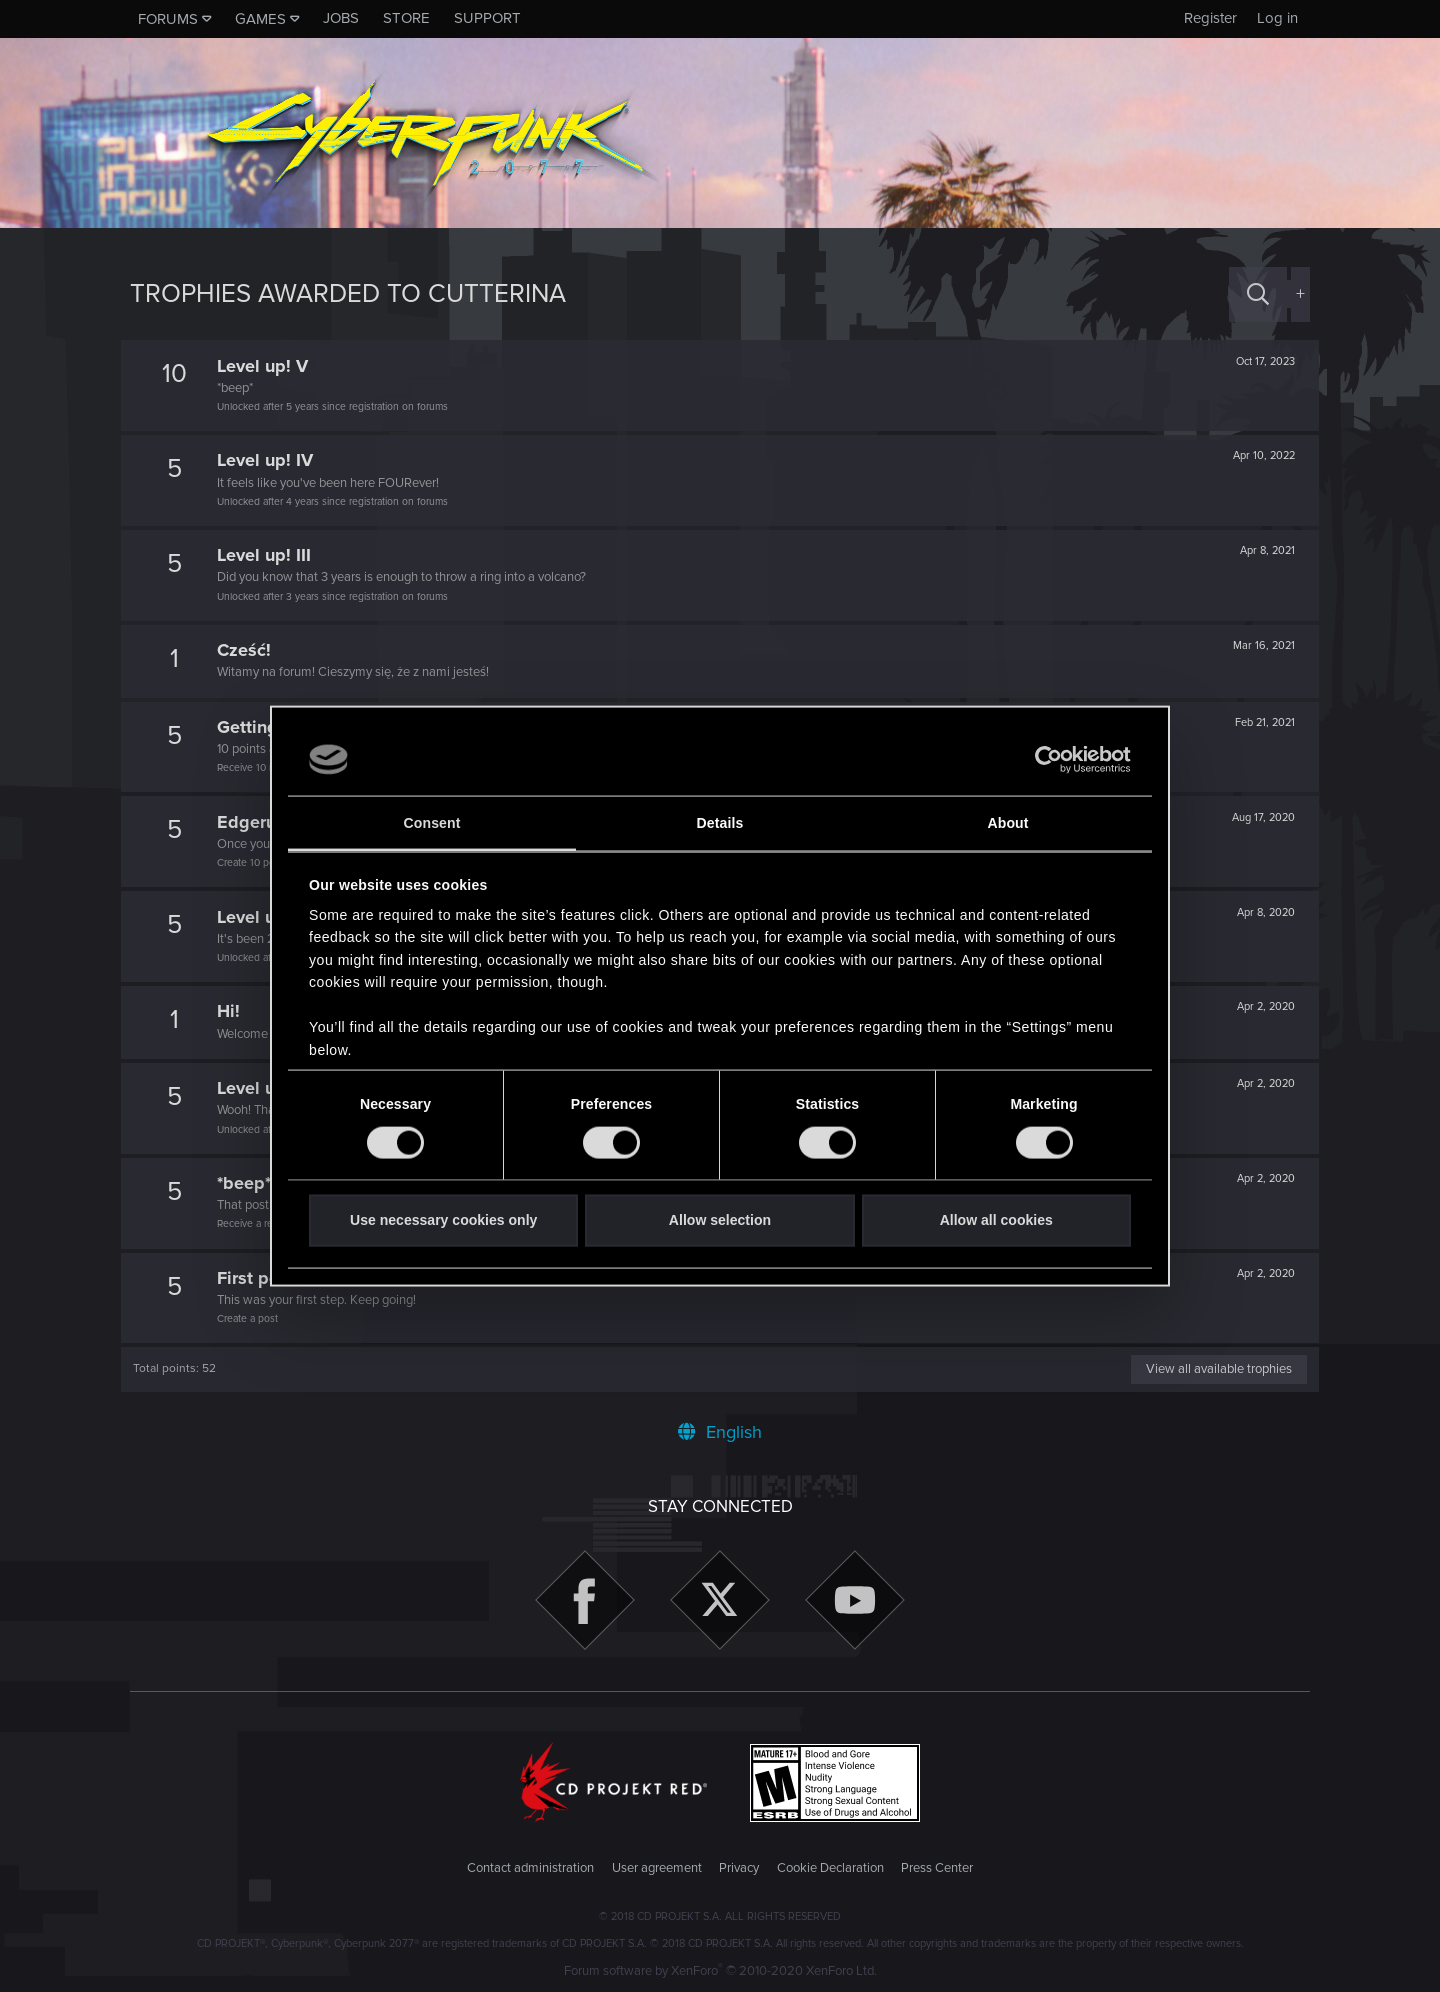  What do you see at coordinates (487, 18) in the screenshot?
I see `Support` at bounding box center [487, 18].